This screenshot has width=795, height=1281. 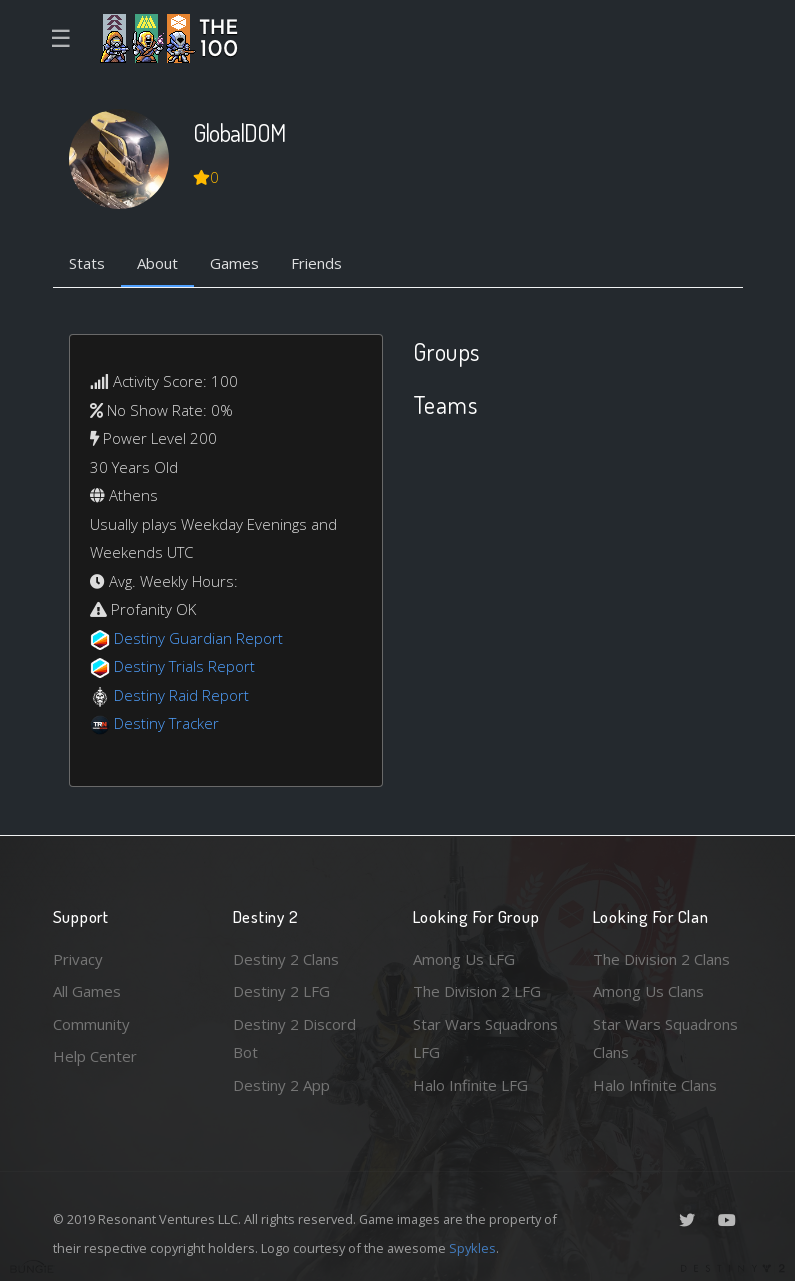 What do you see at coordinates (166, 723) in the screenshot?
I see `Destiny Tracker` at bounding box center [166, 723].